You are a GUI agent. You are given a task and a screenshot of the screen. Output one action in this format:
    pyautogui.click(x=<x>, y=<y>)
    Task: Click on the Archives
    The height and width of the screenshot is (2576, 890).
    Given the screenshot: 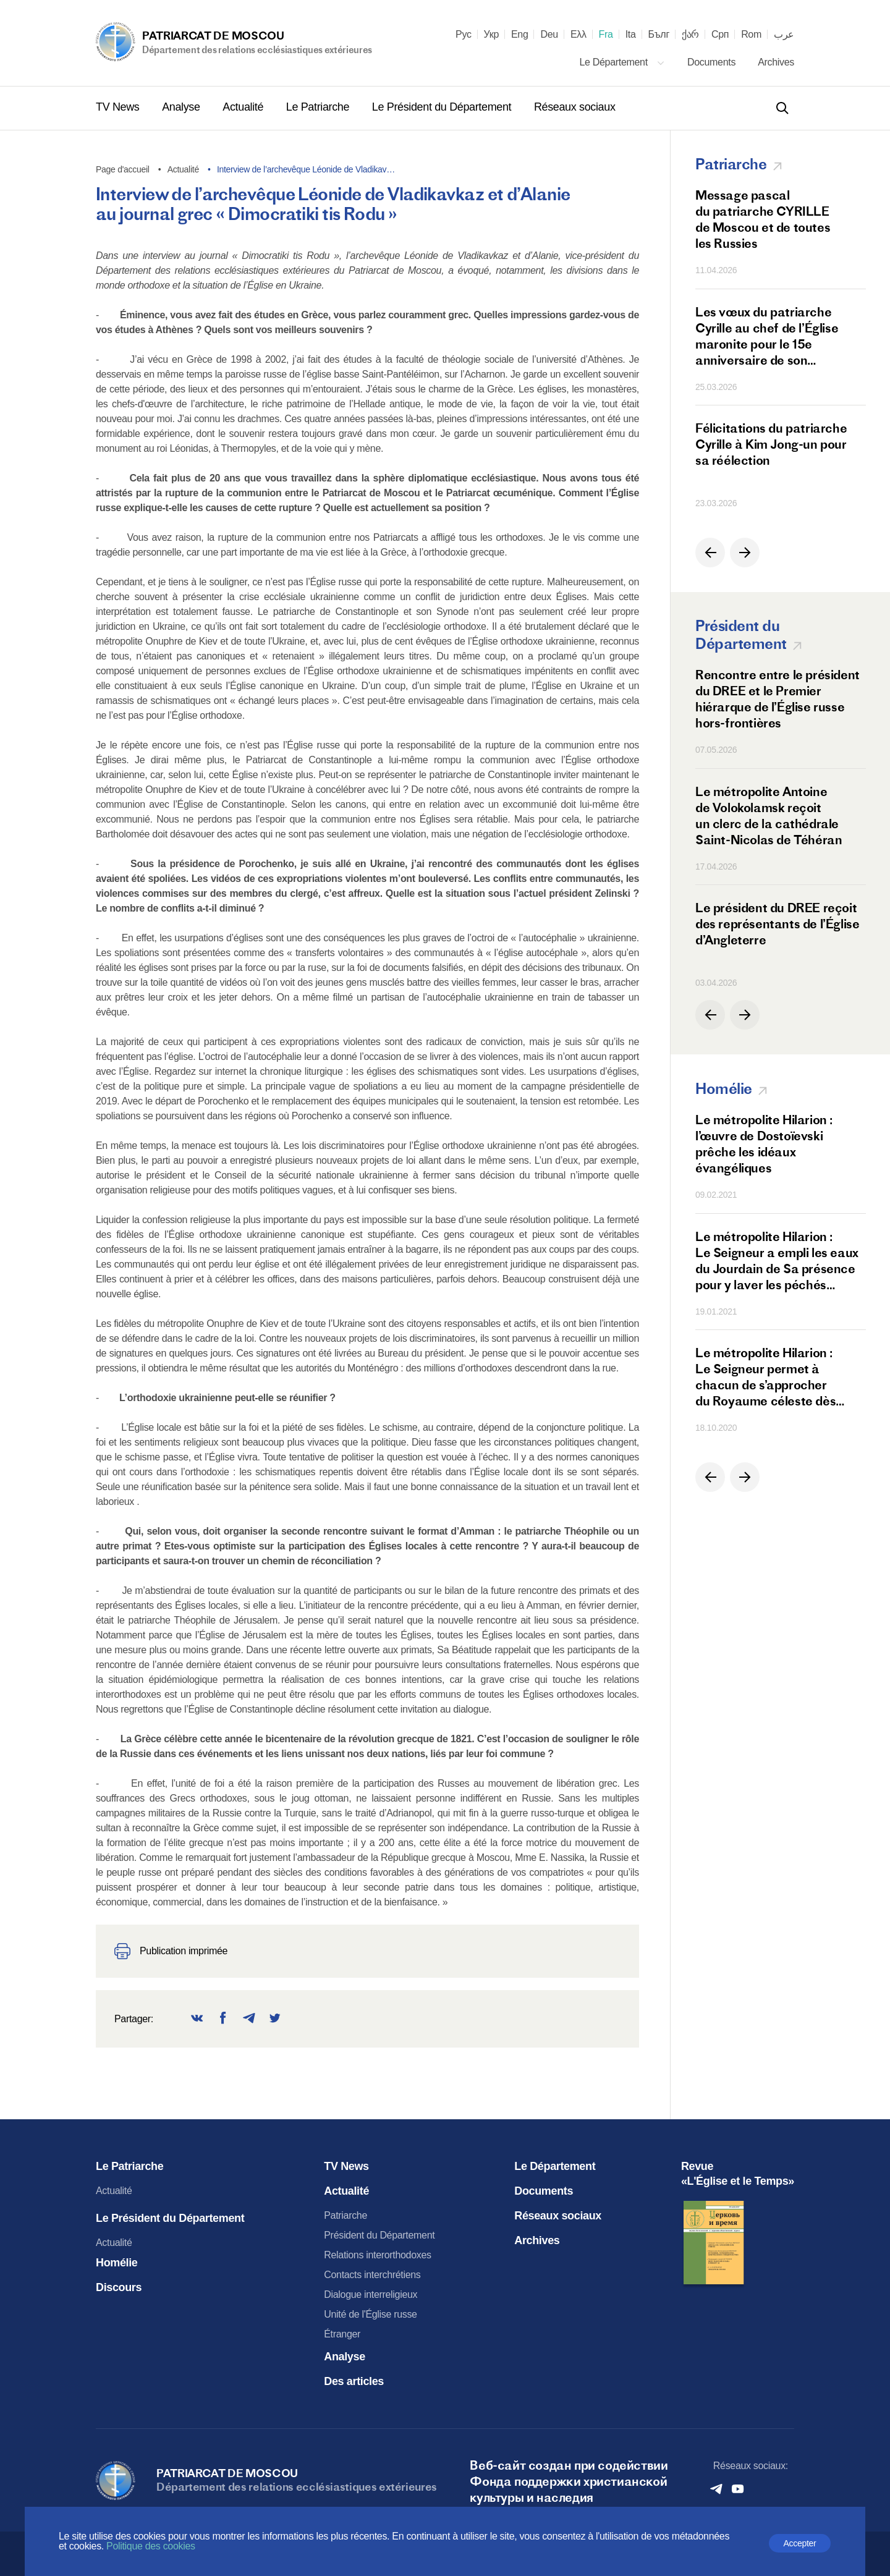 What is the action you would take?
    pyautogui.click(x=776, y=62)
    